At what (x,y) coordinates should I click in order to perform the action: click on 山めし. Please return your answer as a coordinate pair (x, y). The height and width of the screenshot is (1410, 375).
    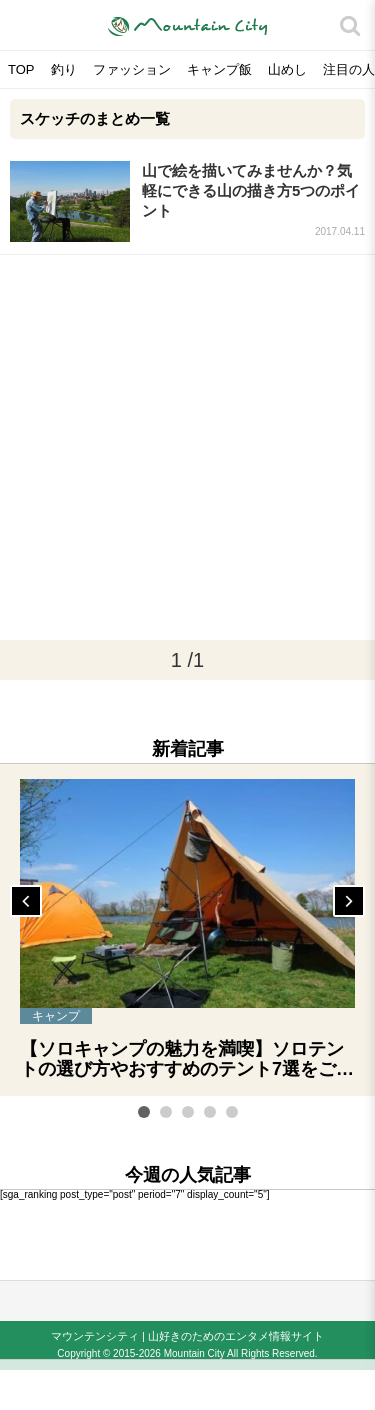
    Looking at the image, I should click on (287, 69).